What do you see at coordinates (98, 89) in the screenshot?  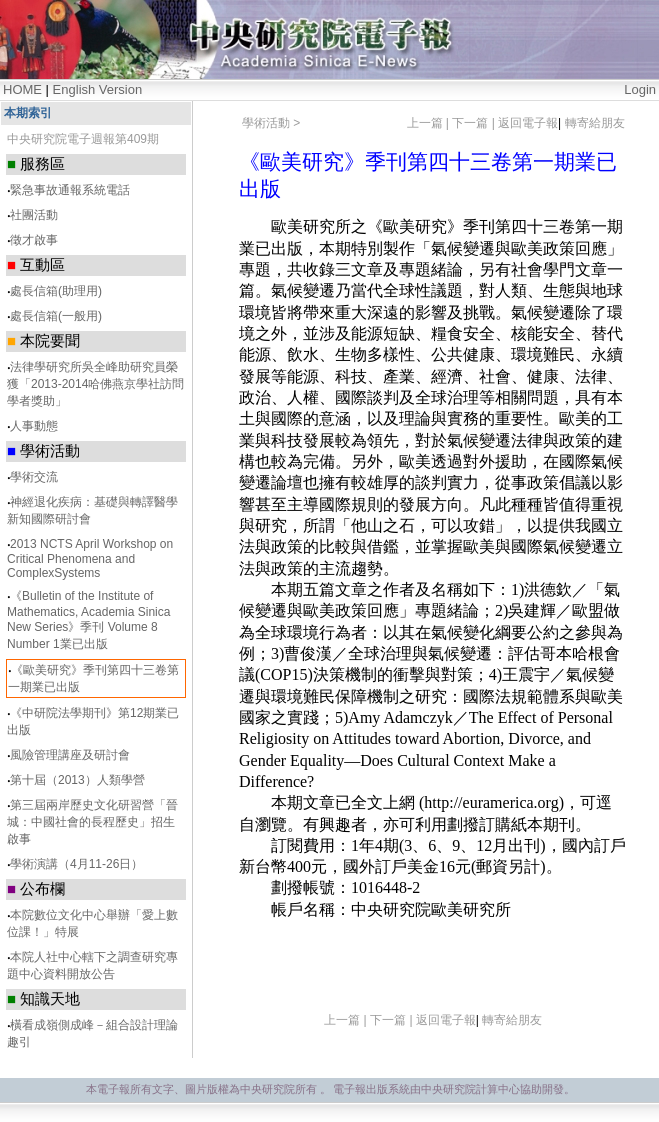 I see `English Version` at bounding box center [98, 89].